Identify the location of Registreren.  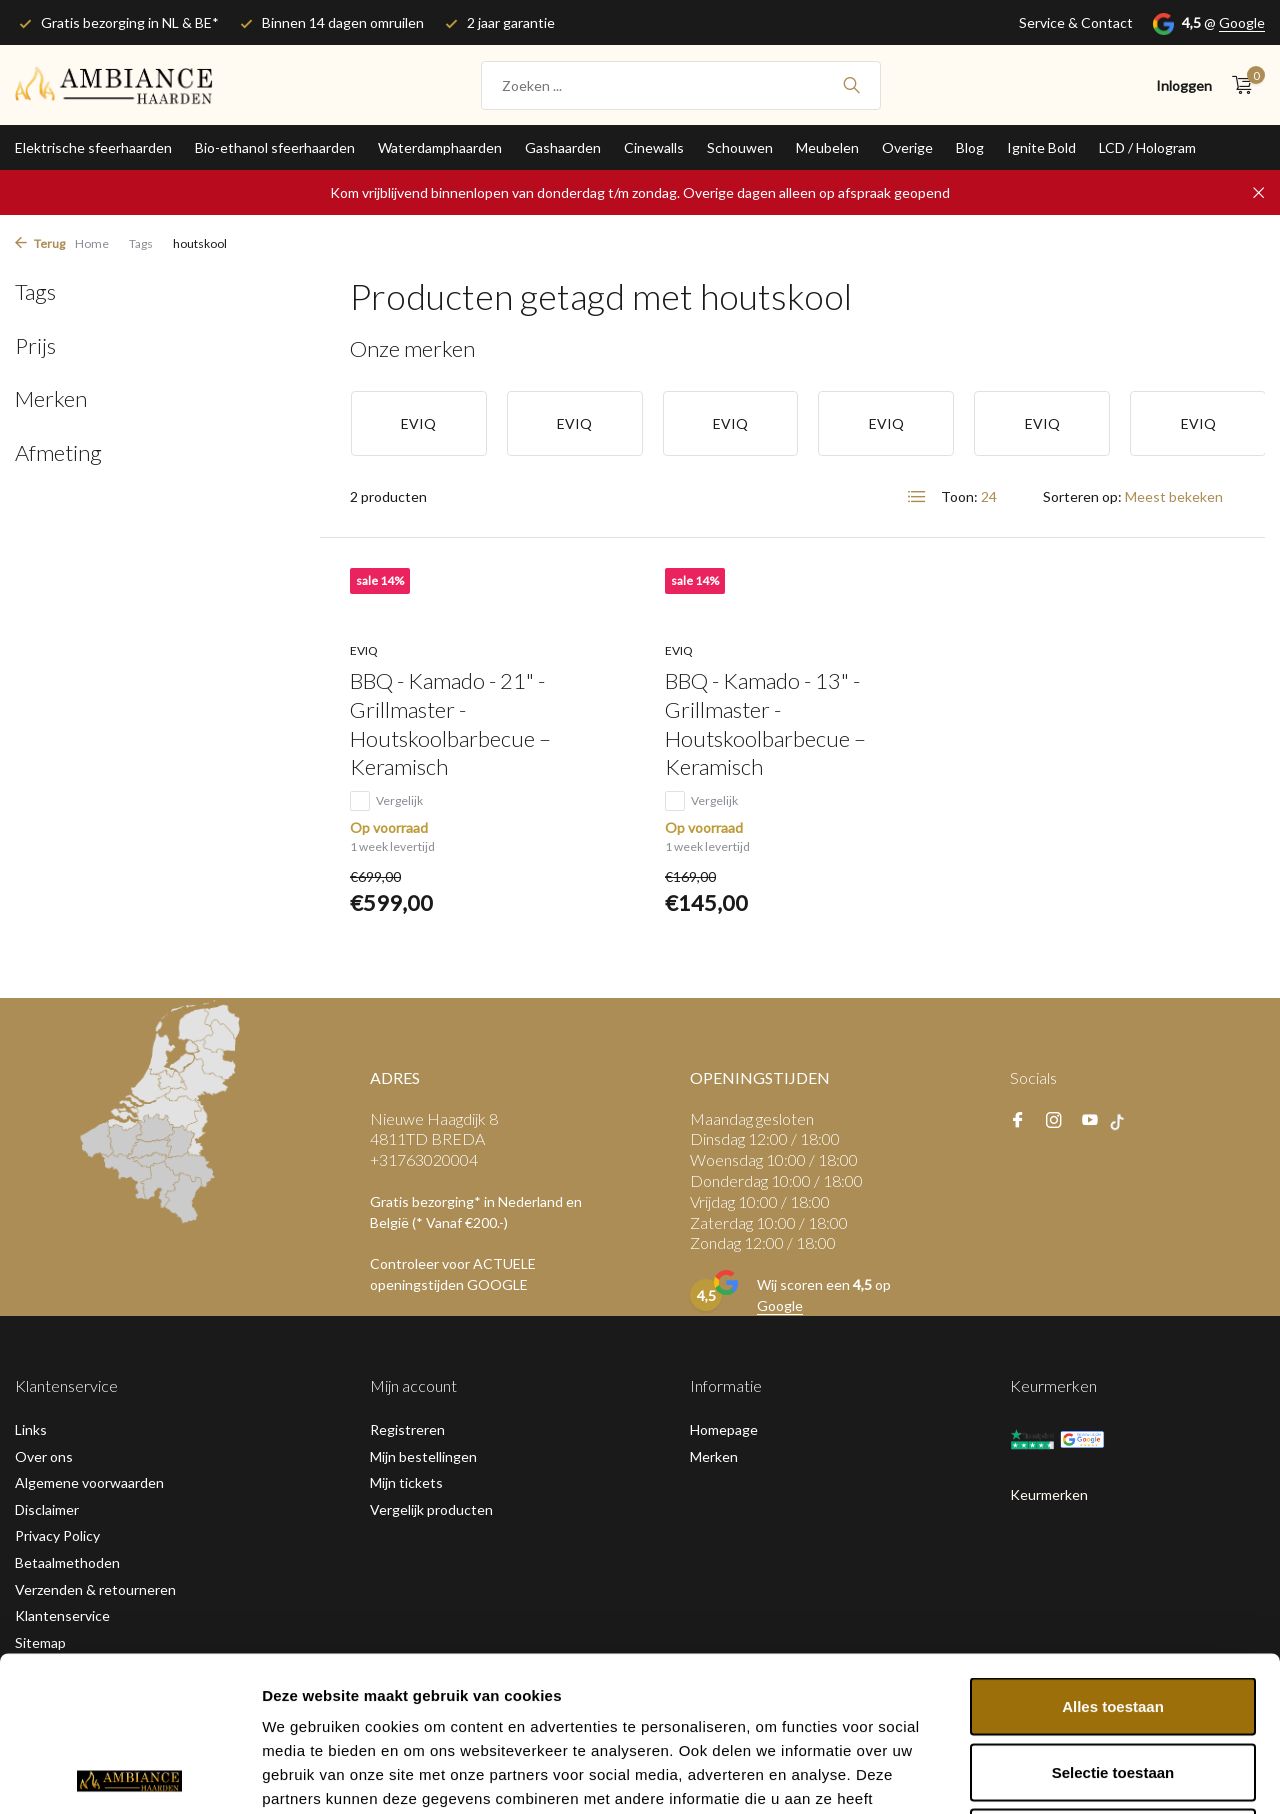
(407, 1429).